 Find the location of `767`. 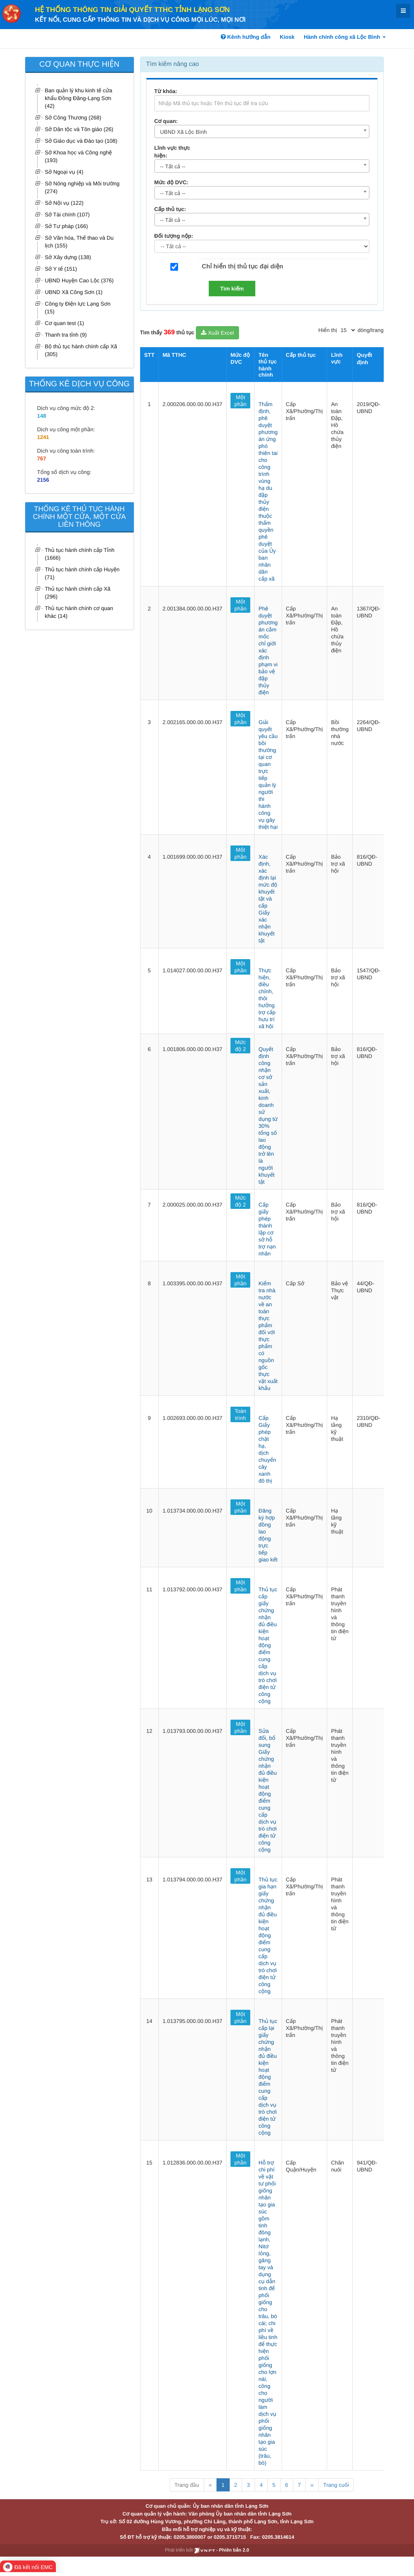

767 is located at coordinates (41, 458).